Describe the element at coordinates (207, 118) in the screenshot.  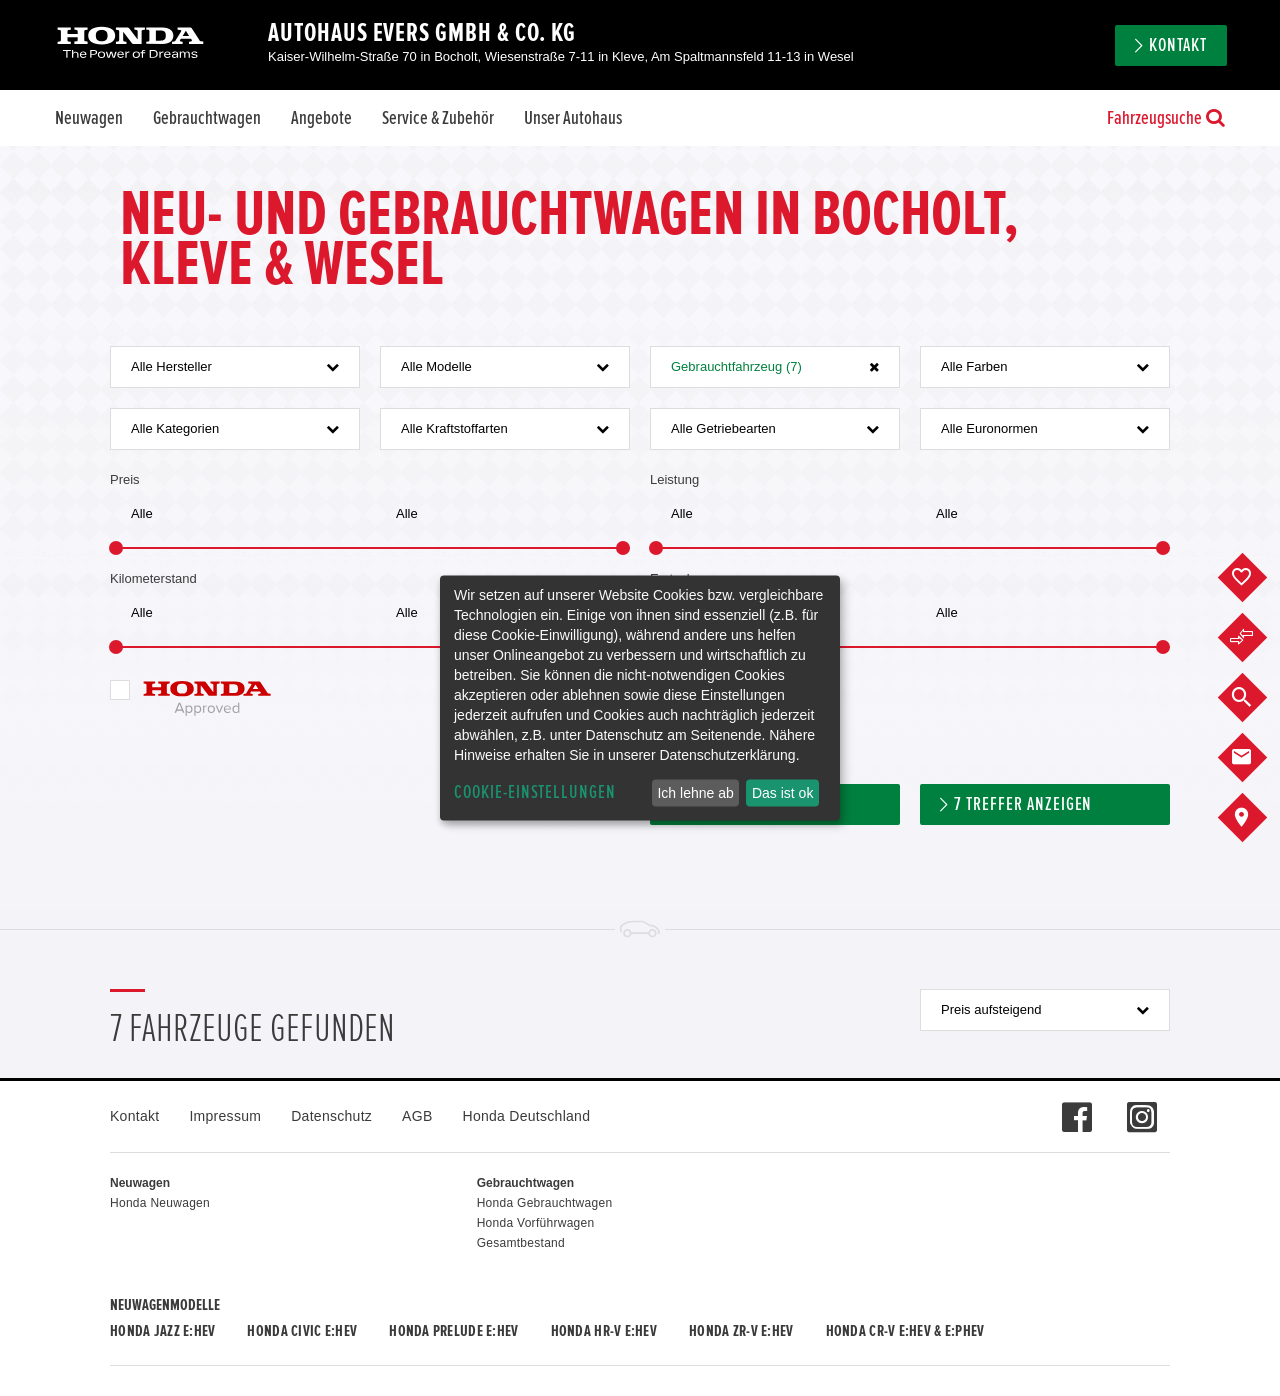
I see `Gebrauchtwagen` at that location.